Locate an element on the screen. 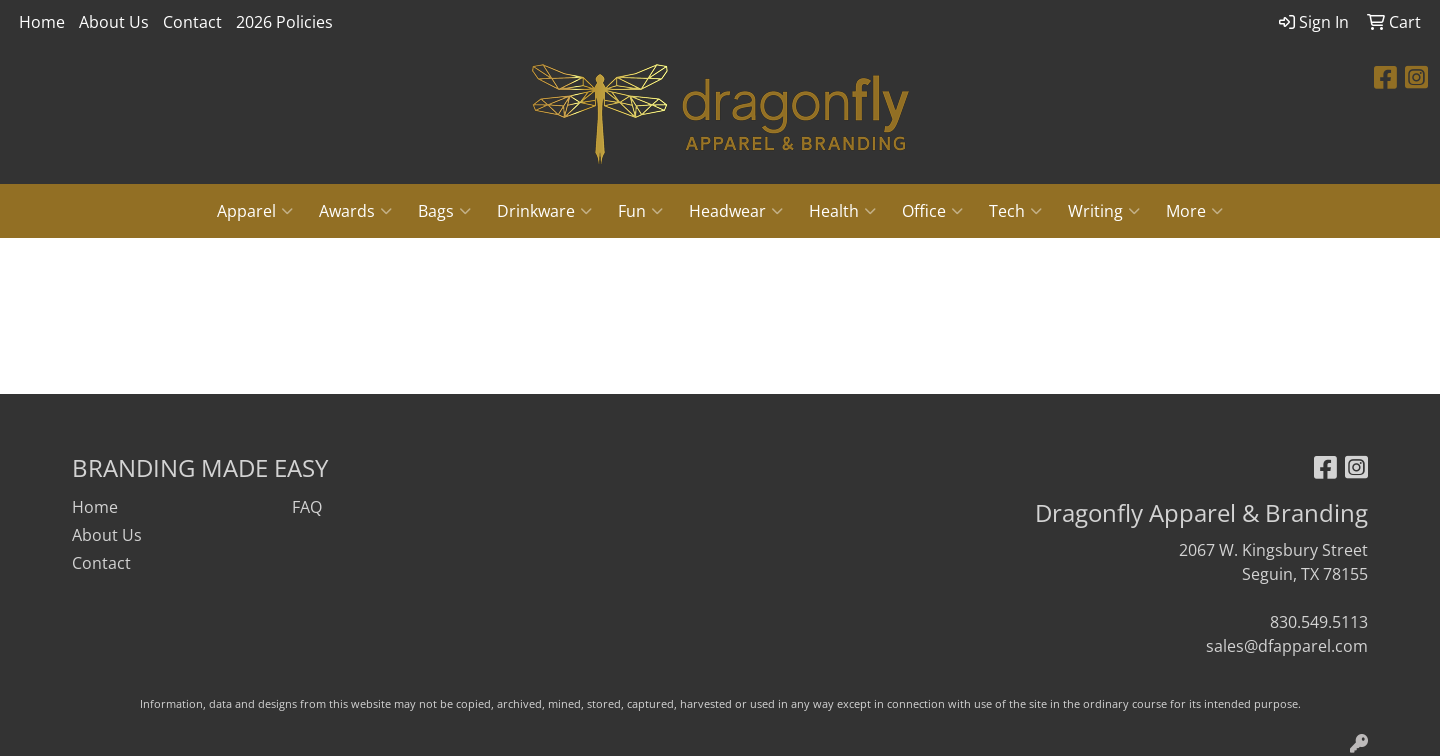 The width and height of the screenshot is (1440, 756). Home is located at coordinates (42, 22).